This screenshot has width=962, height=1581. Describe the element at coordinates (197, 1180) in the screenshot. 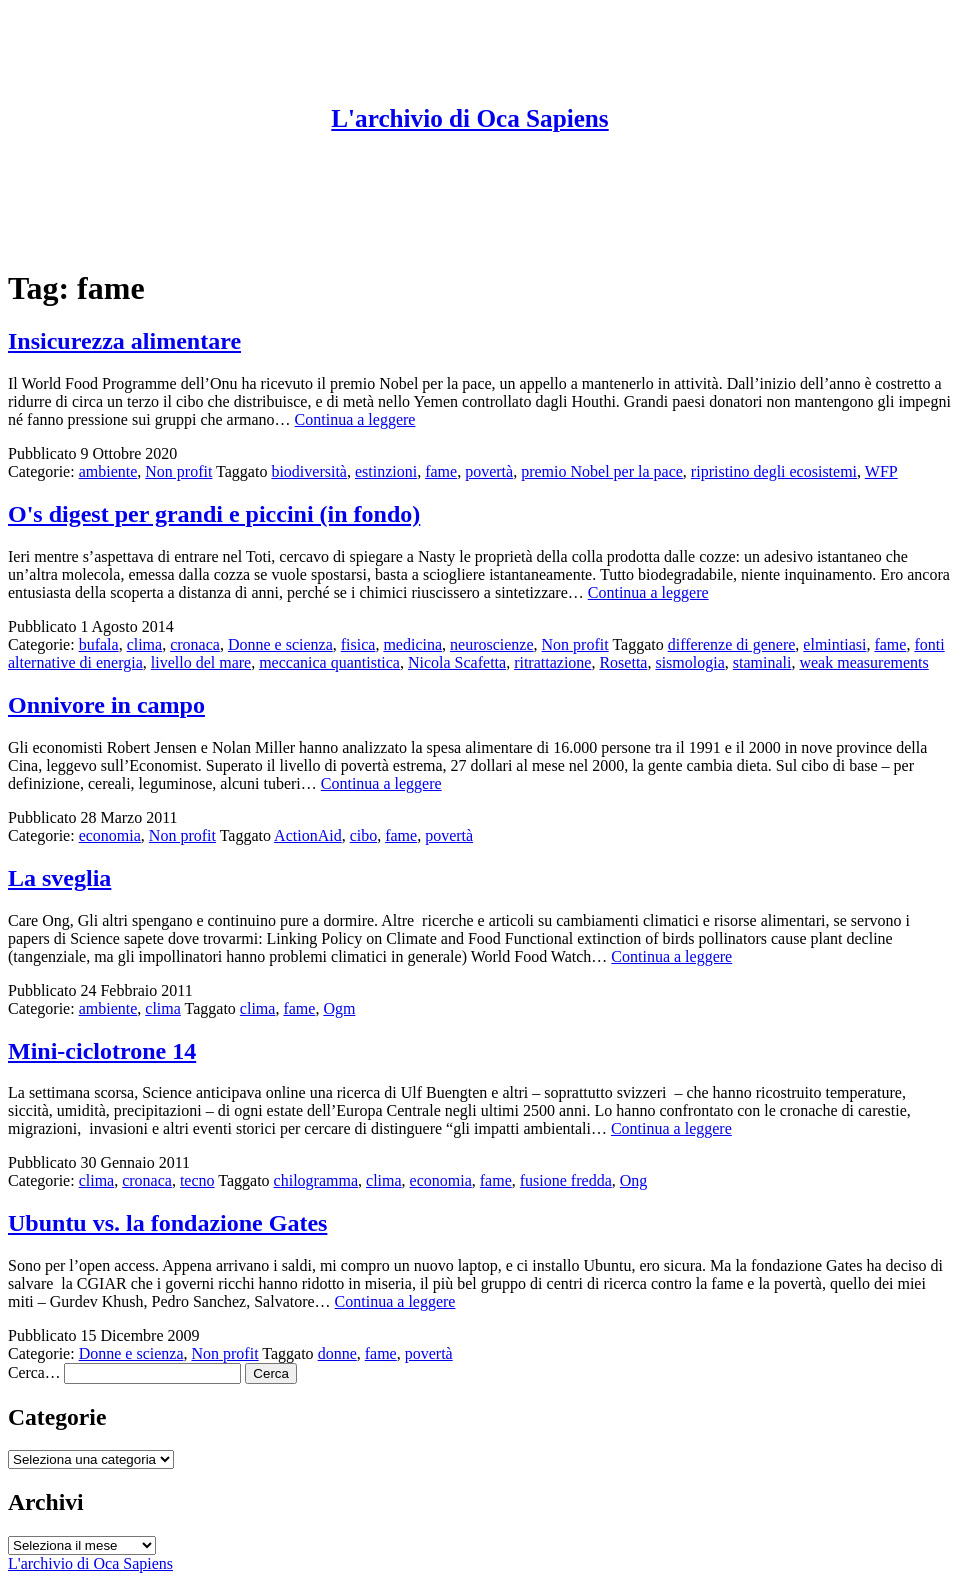

I see `tecno` at that location.